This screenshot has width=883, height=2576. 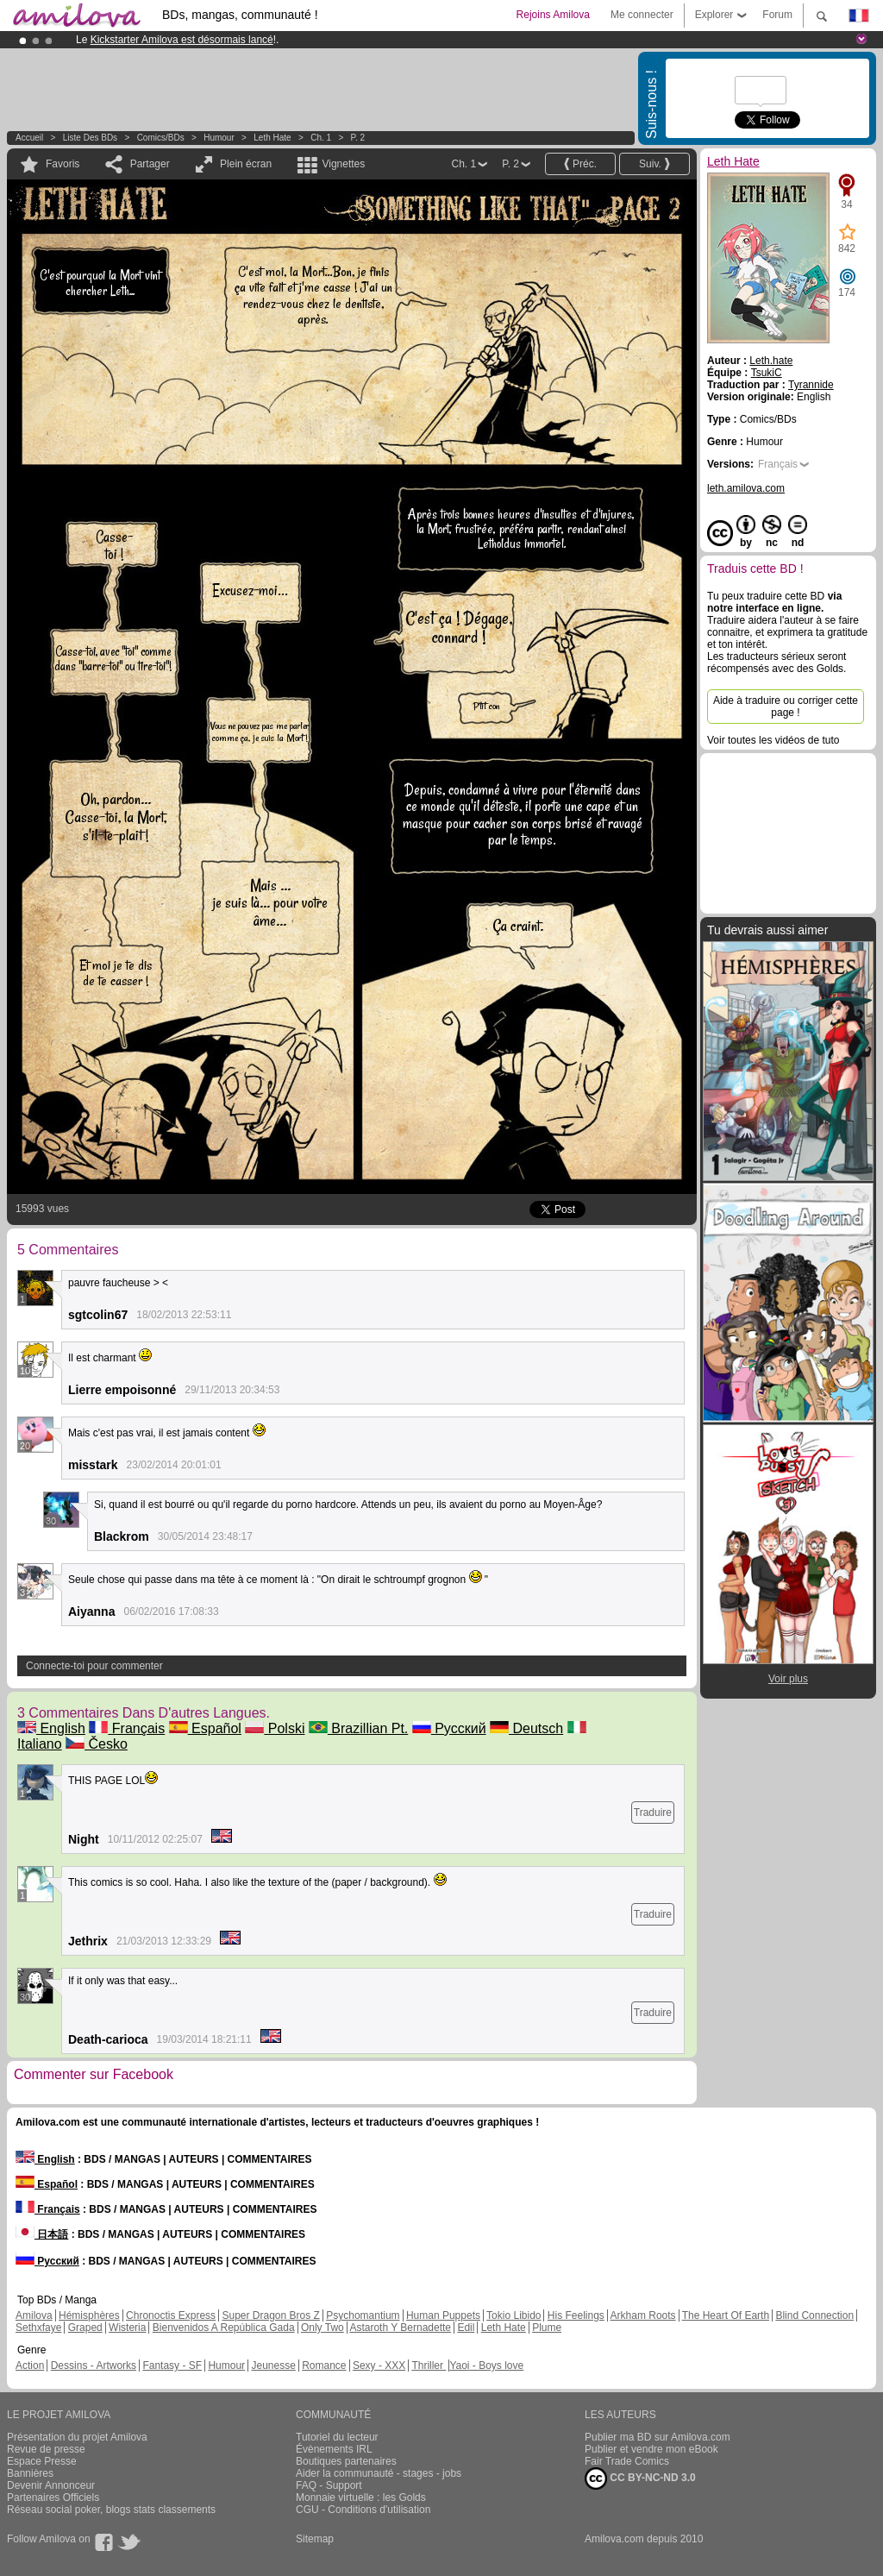 What do you see at coordinates (161, 137) in the screenshot?
I see `Comics/BDs` at bounding box center [161, 137].